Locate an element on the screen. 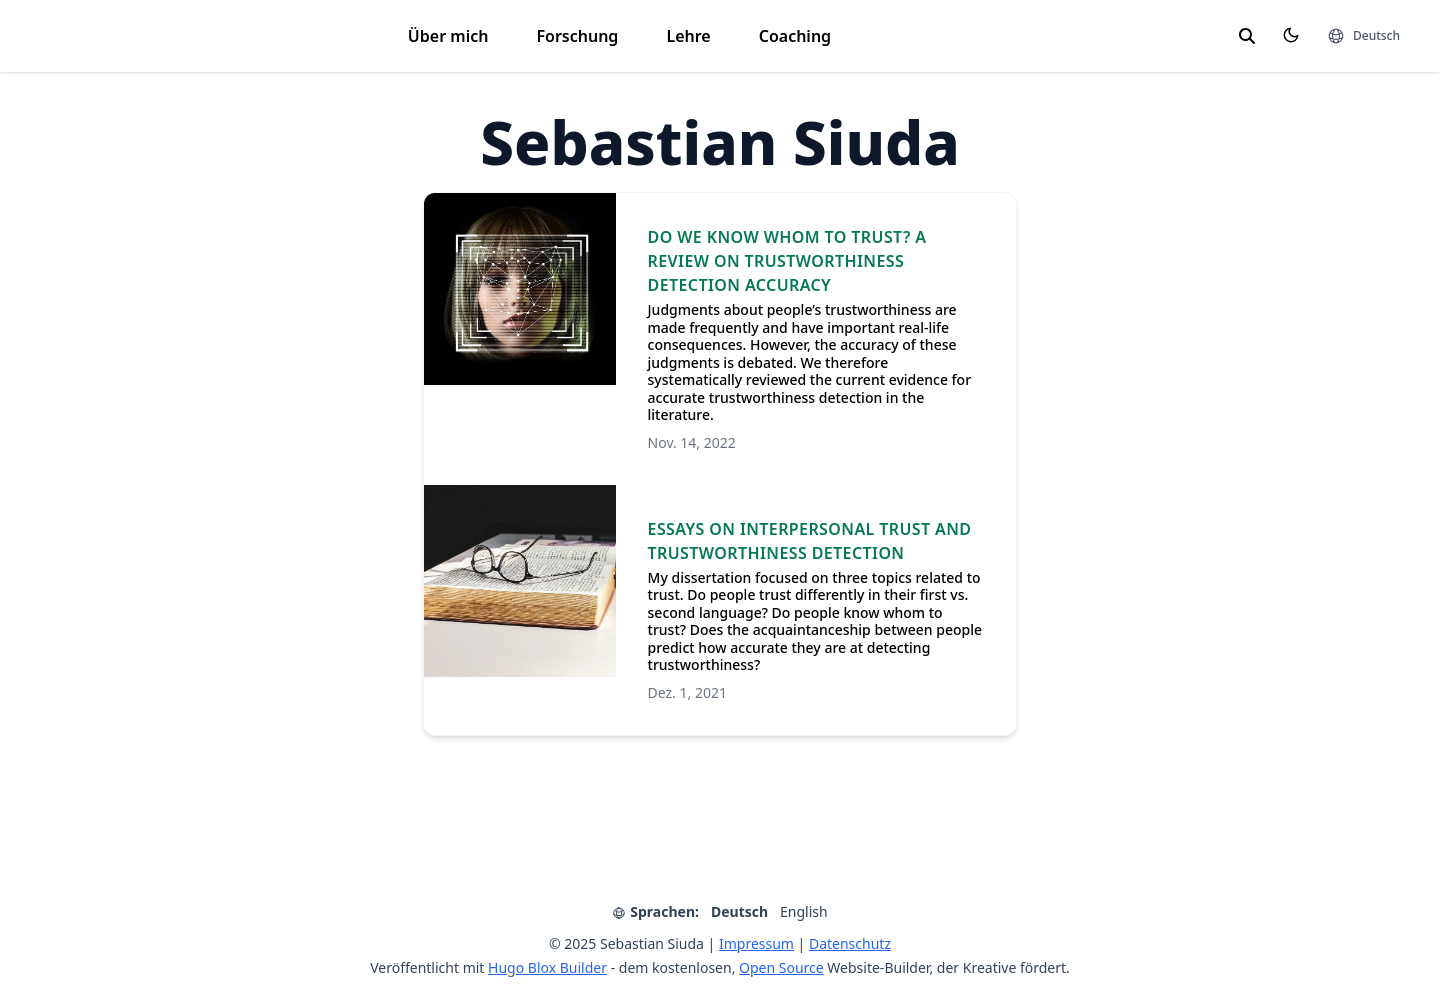 Image resolution: width=1440 pixels, height=996 pixels. English is located at coordinates (804, 911).